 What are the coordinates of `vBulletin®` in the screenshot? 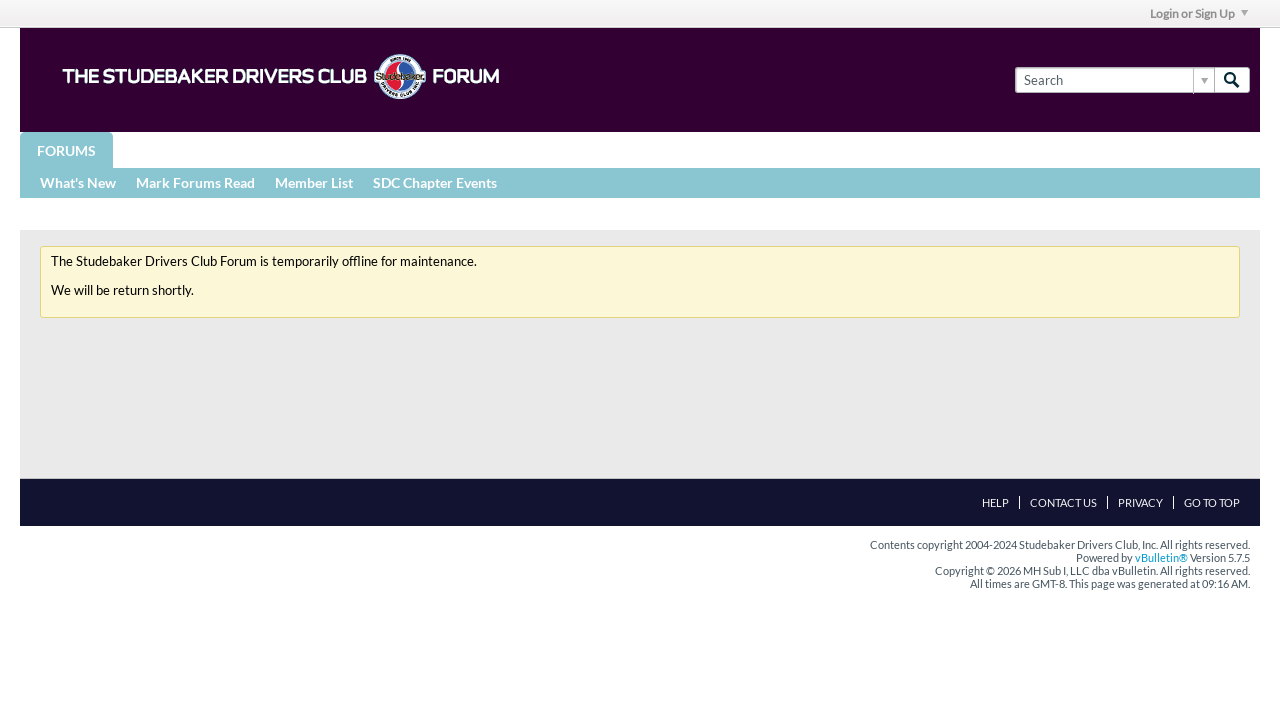 It's located at (1161, 557).